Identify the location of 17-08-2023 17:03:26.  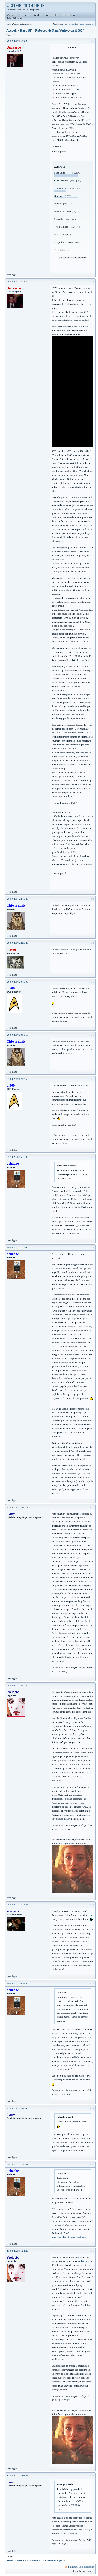
(17, 2475).